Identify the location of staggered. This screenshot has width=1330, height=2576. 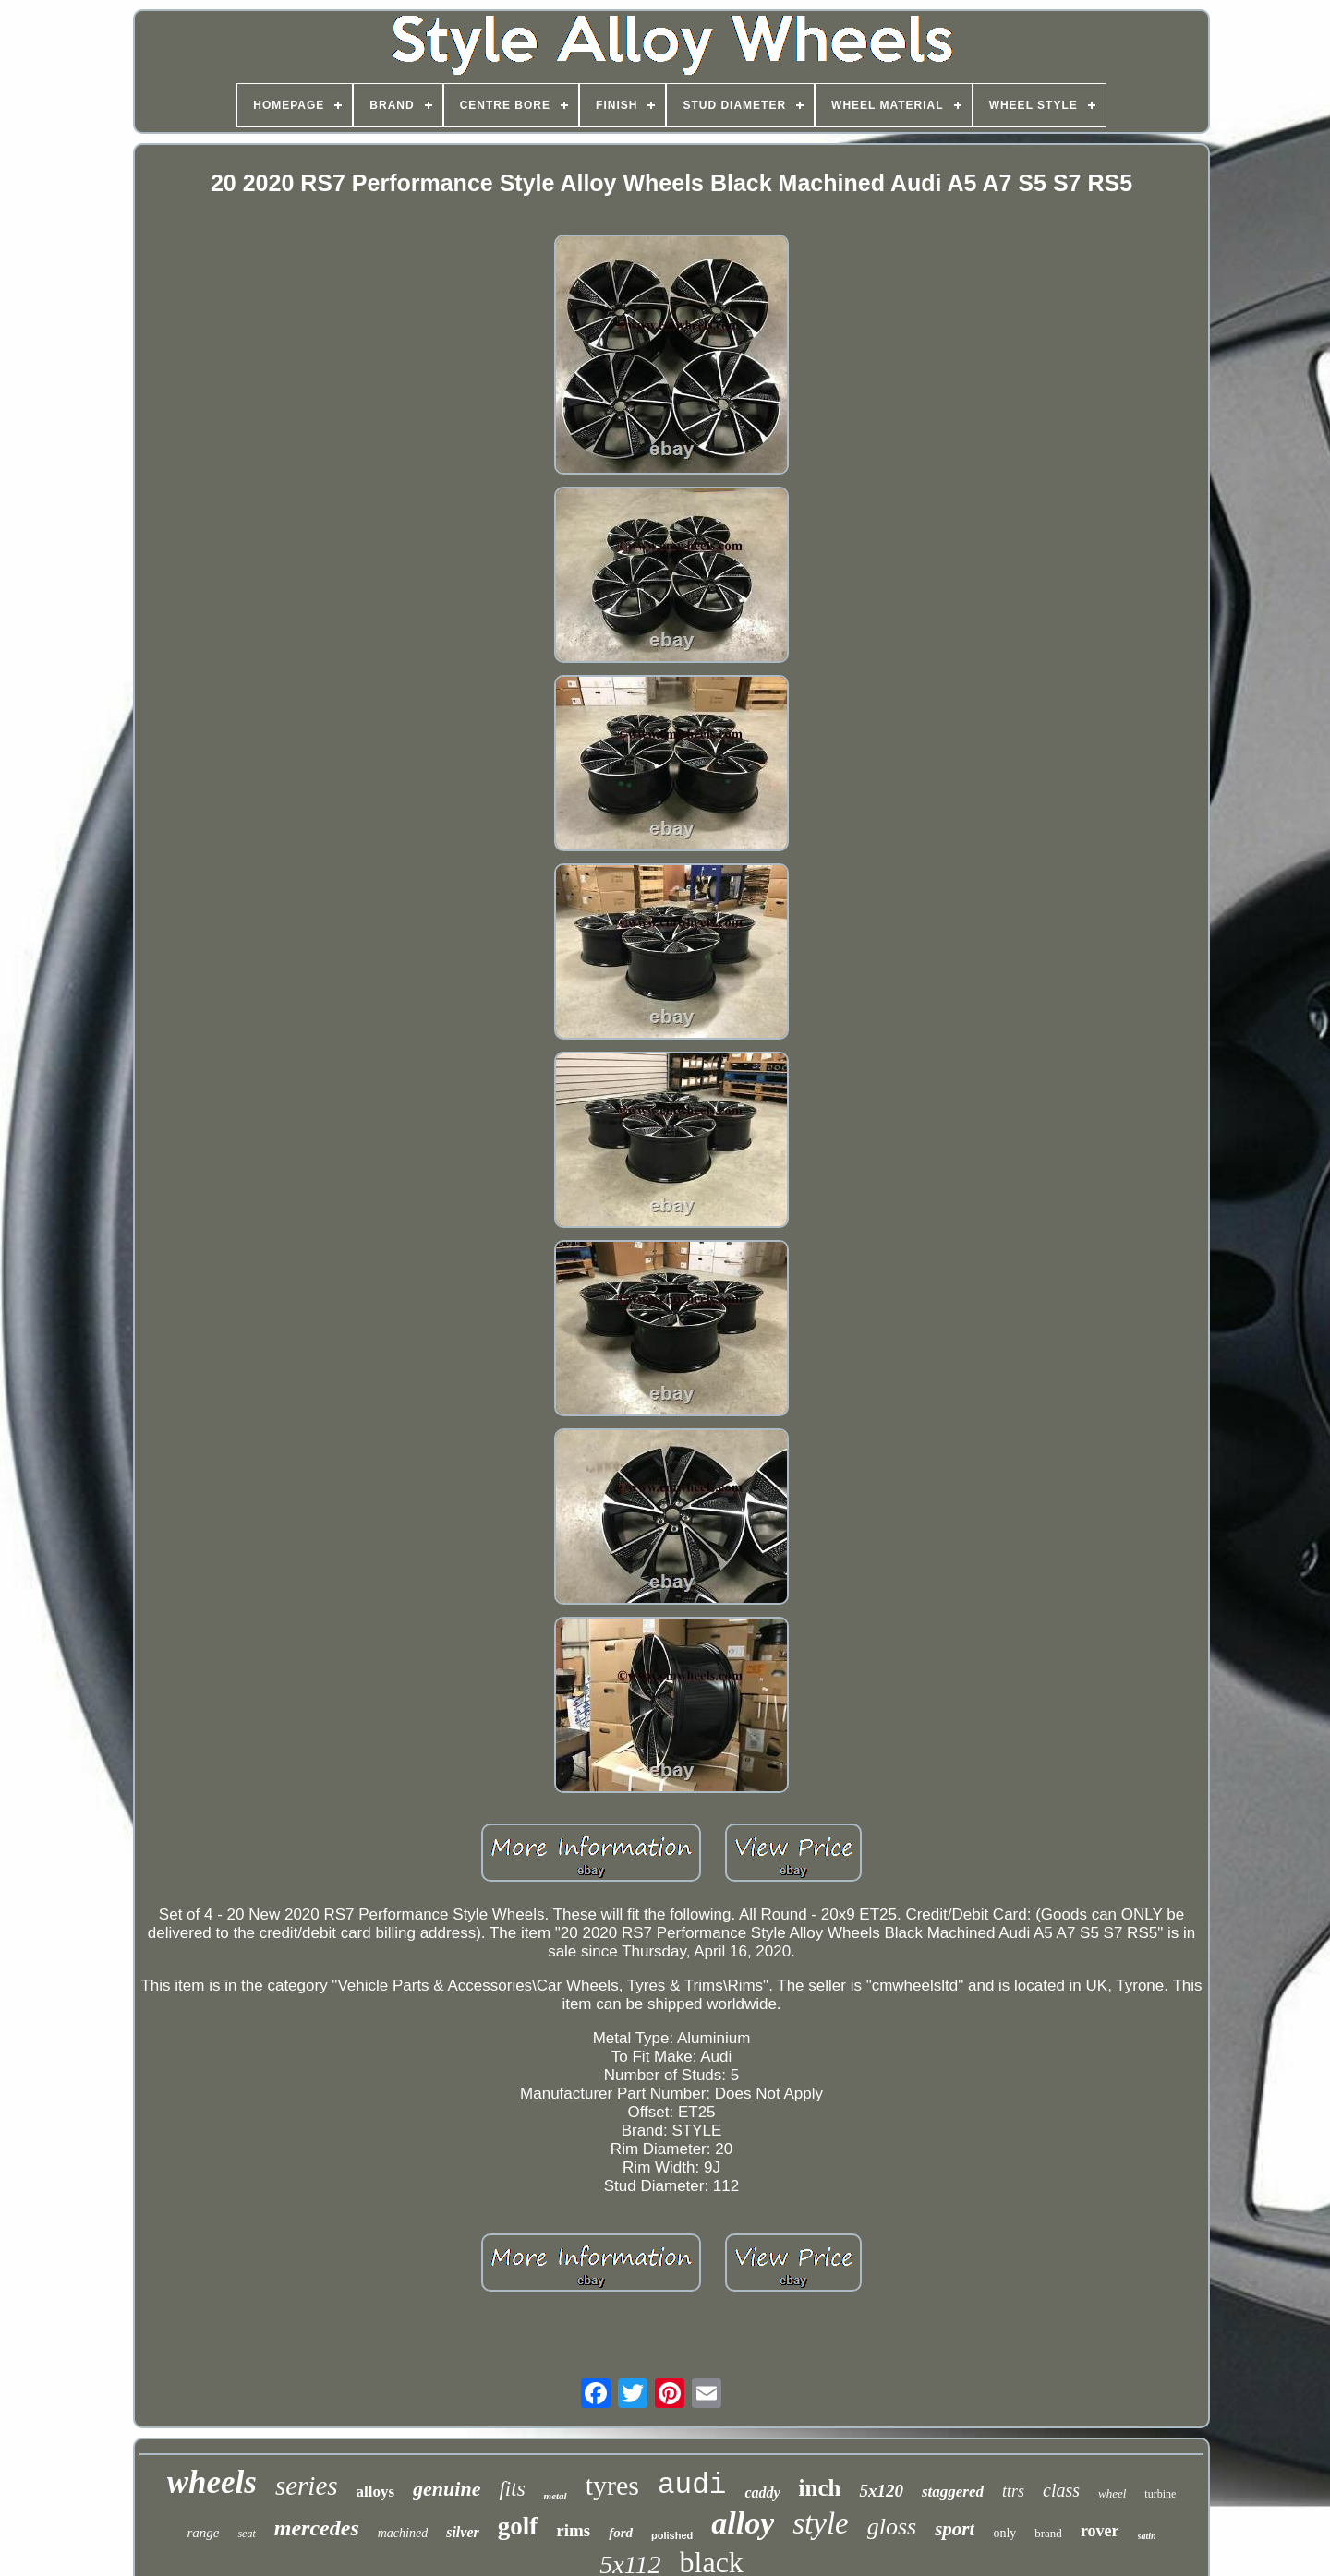
(953, 2491).